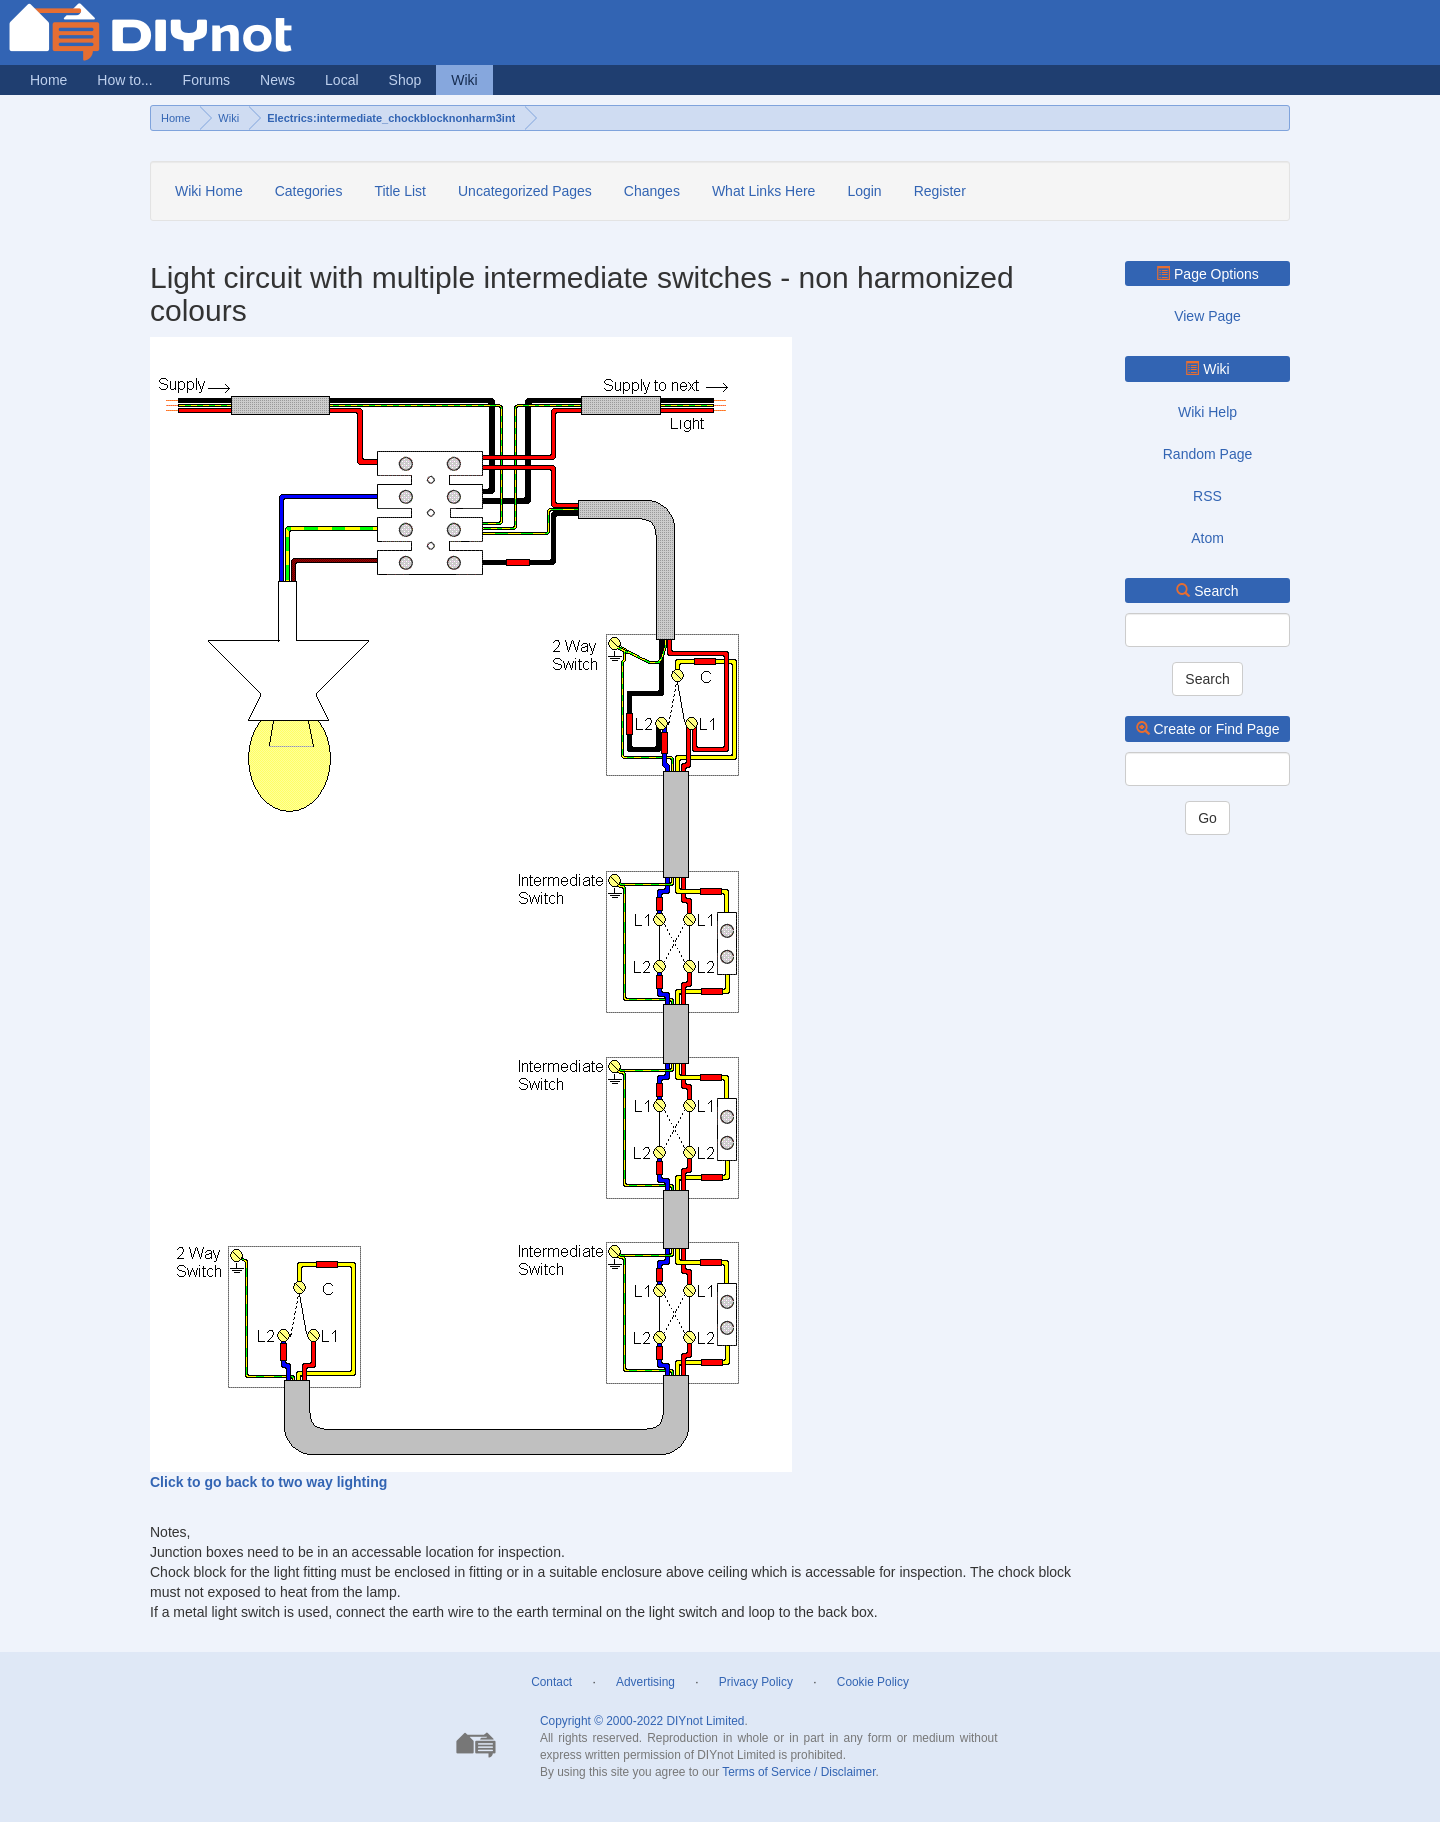 The width and height of the screenshot is (1440, 1822). I want to click on Changes, so click(652, 191).